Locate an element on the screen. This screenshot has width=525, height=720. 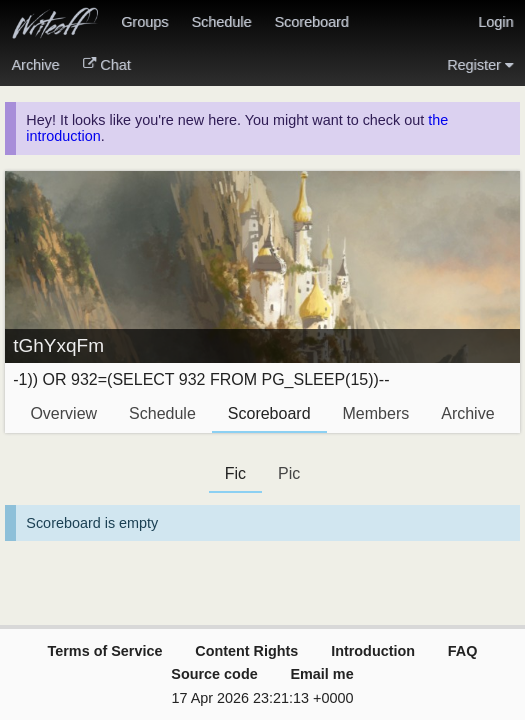
Archive is located at coordinates (36, 65).